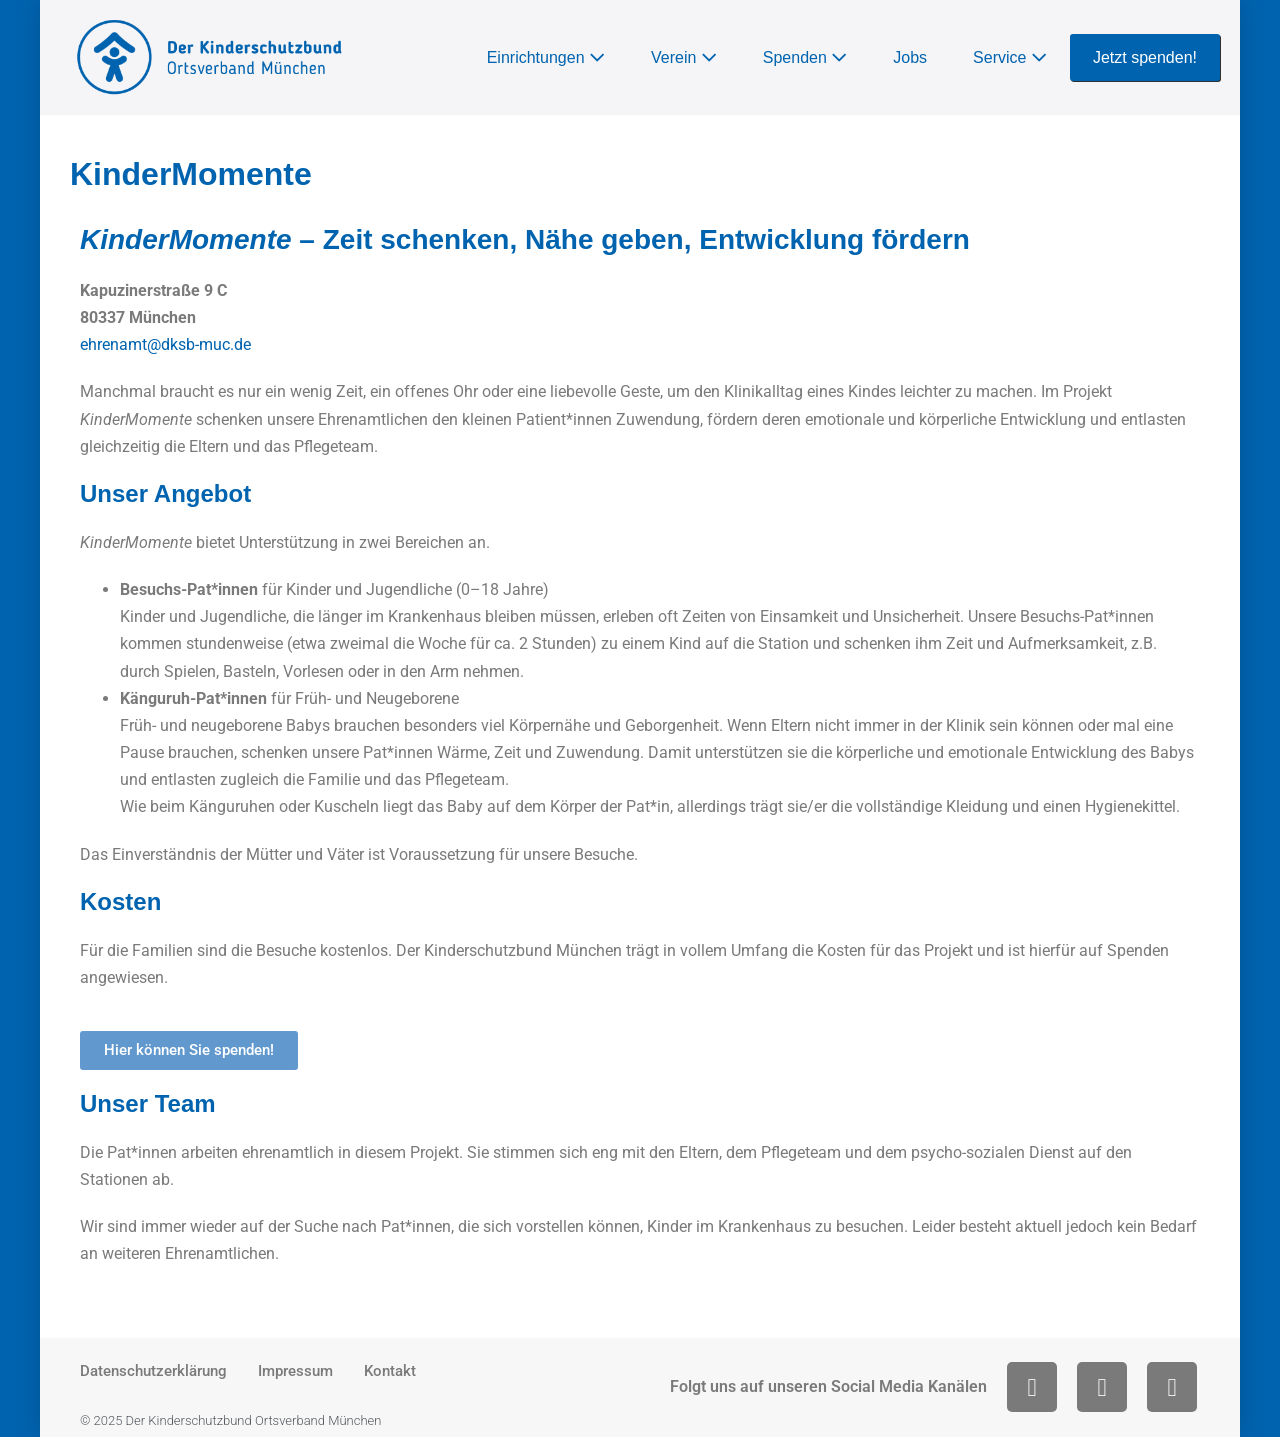  Describe the element at coordinates (165, 344) in the screenshot. I see `ehrenamt@dksb-muc.de` at that location.